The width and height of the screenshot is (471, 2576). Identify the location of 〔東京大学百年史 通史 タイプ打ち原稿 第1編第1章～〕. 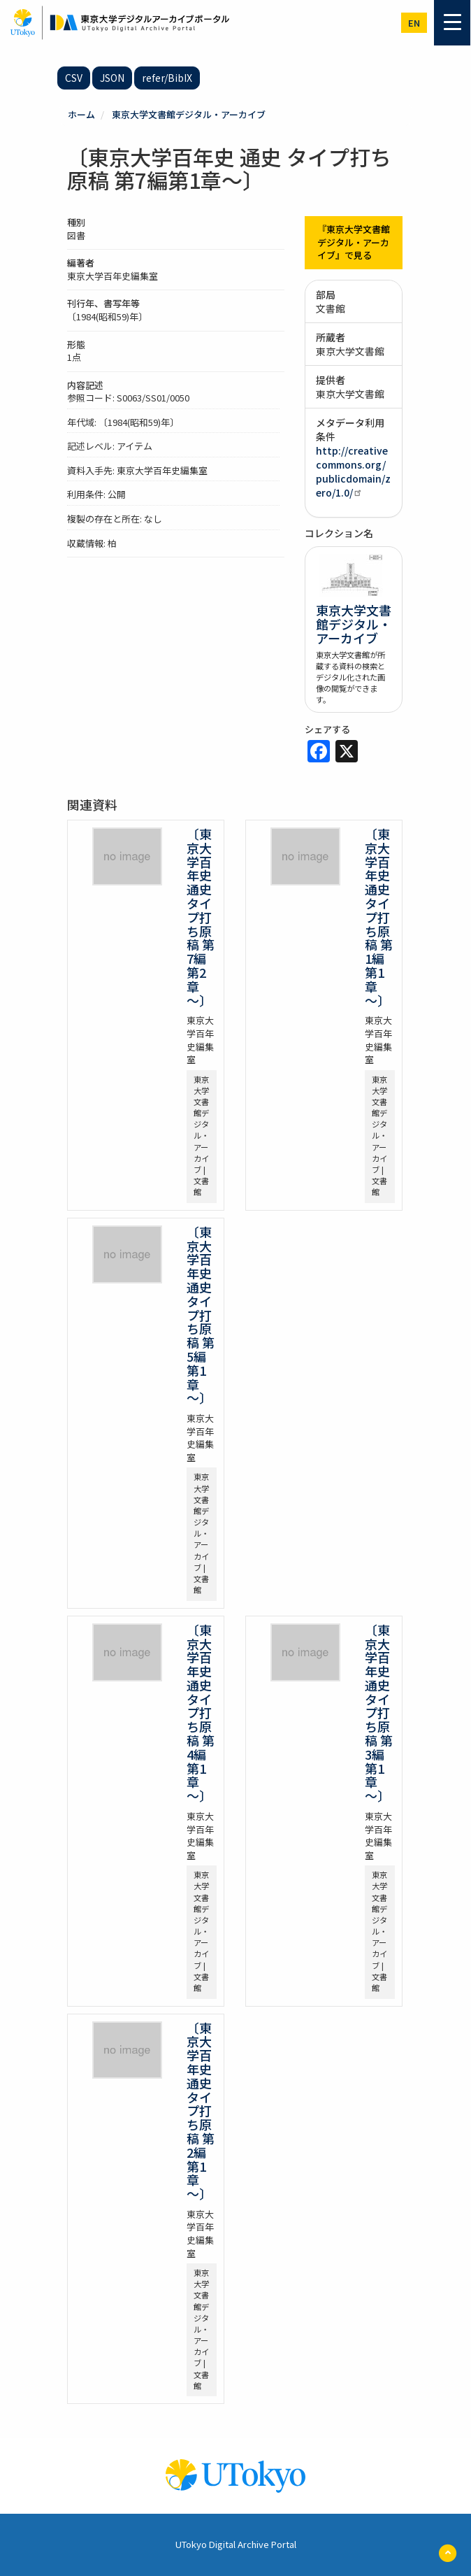
(379, 917).